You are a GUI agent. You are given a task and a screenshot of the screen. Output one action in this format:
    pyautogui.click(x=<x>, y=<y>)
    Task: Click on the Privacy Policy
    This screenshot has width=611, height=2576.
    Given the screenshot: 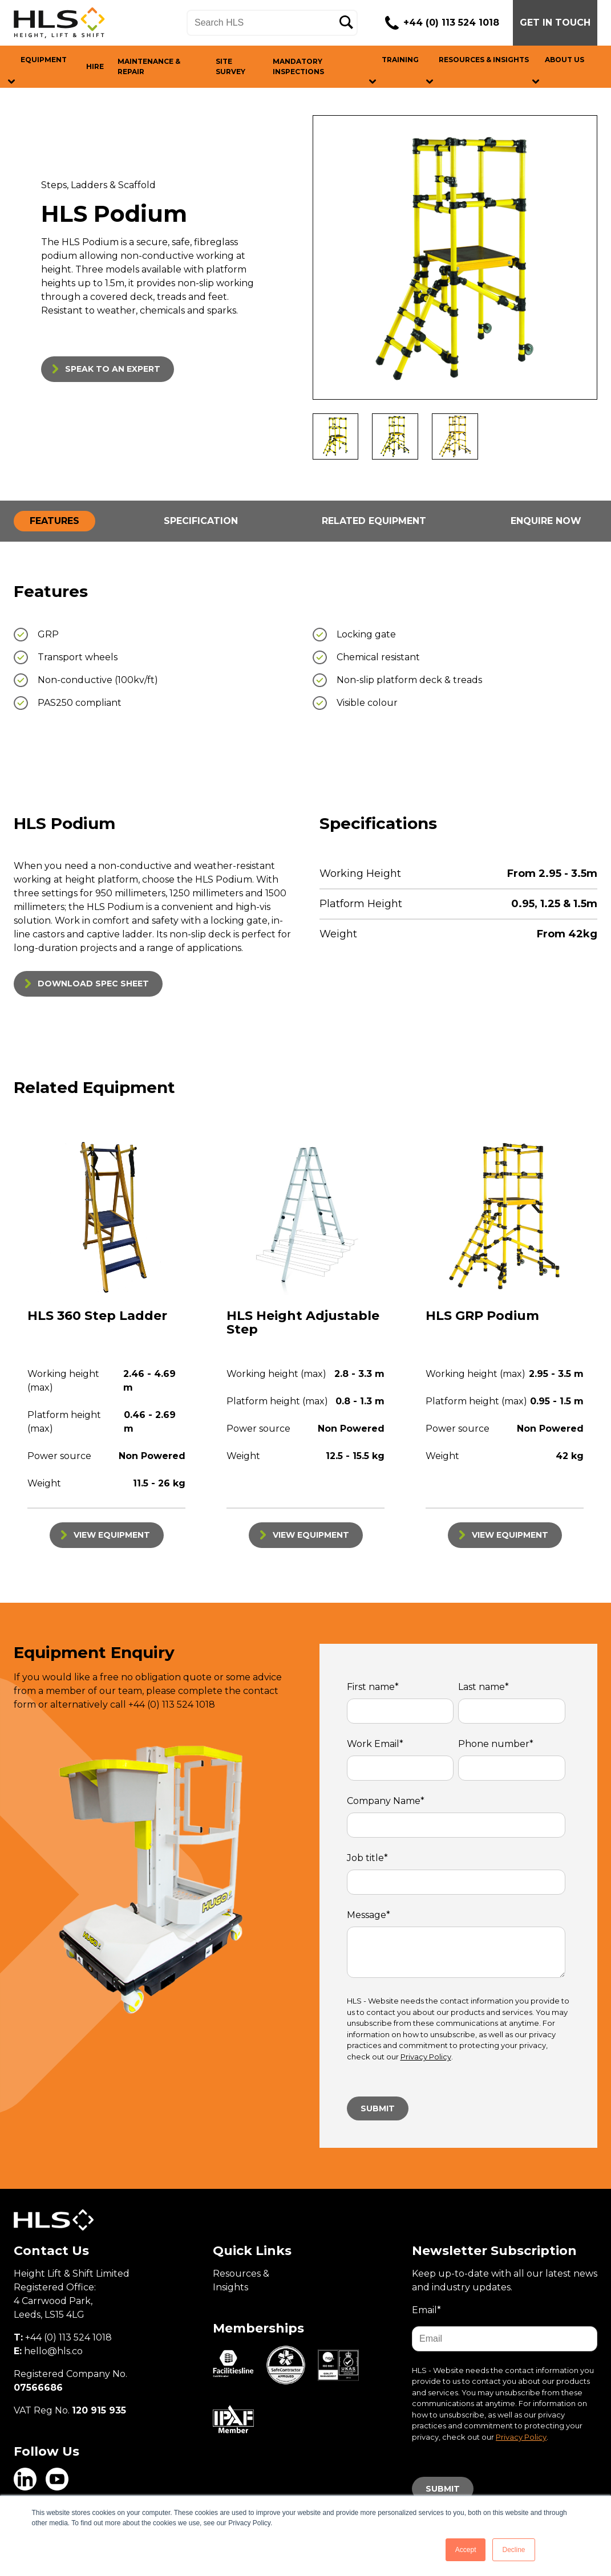 What is the action you would take?
    pyautogui.click(x=425, y=2056)
    